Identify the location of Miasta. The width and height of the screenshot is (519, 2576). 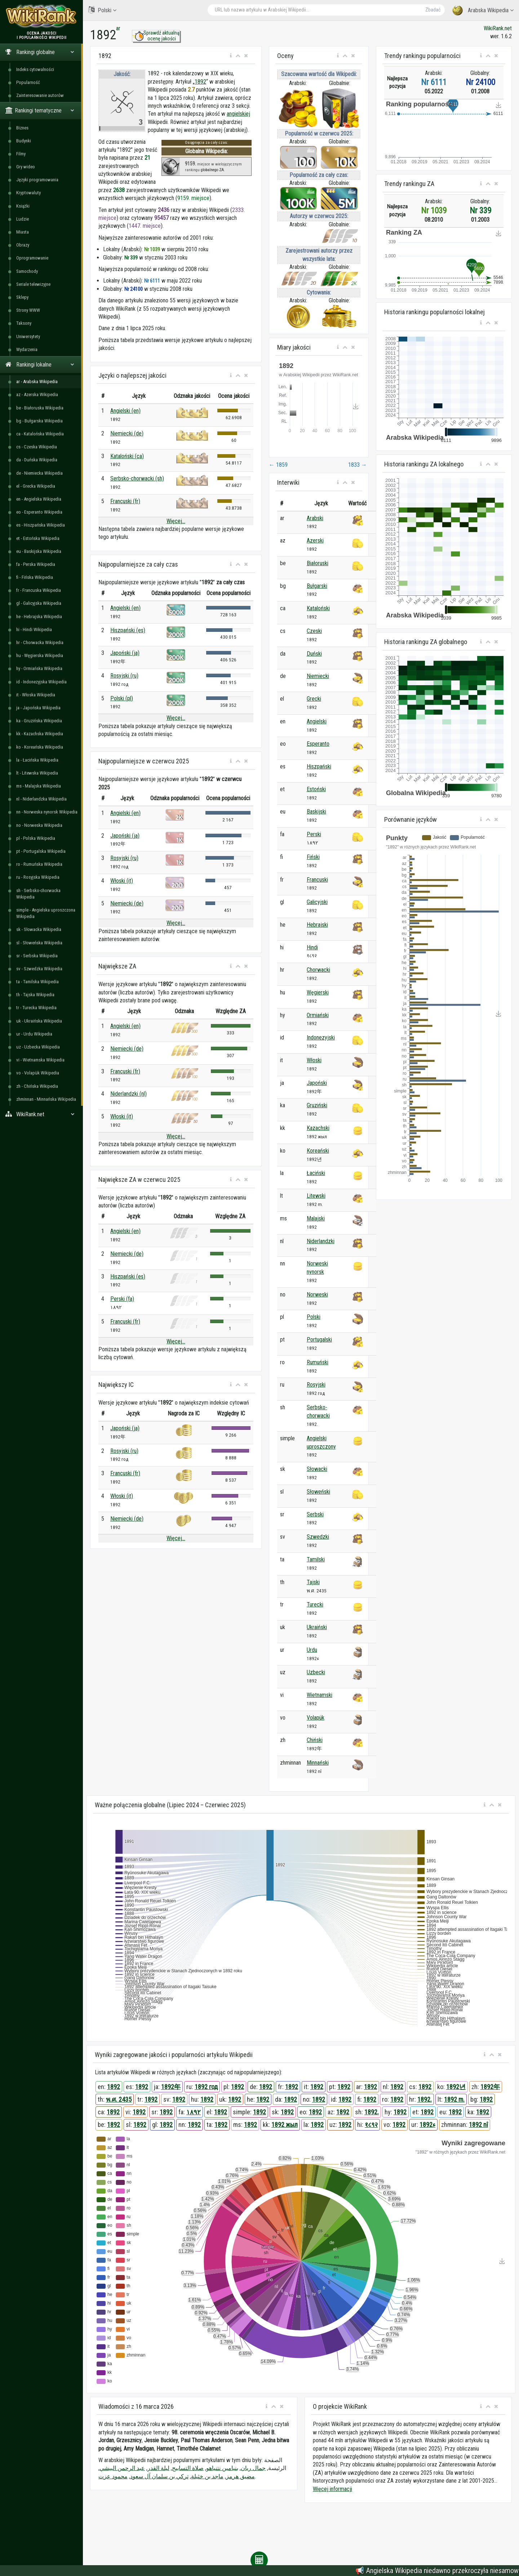
(22, 232).